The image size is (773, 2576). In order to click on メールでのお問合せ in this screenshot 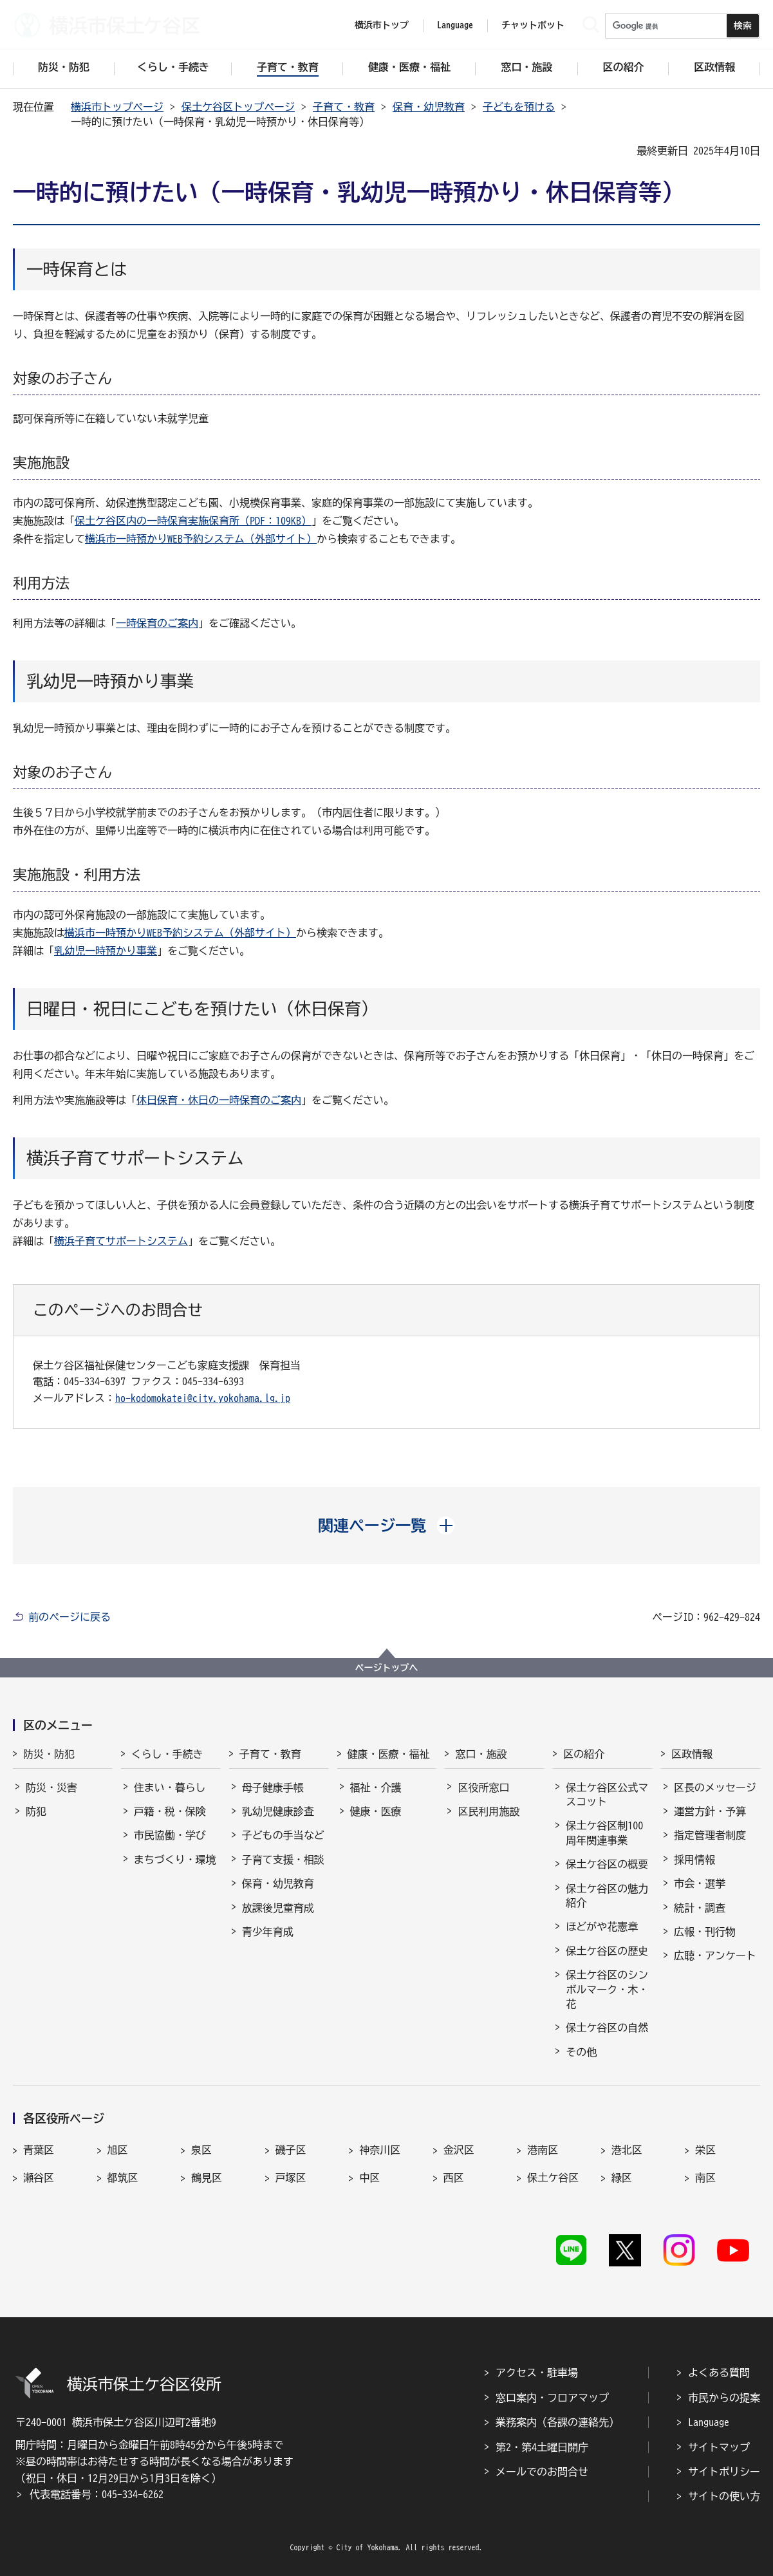, I will do `click(542, 2472)`.